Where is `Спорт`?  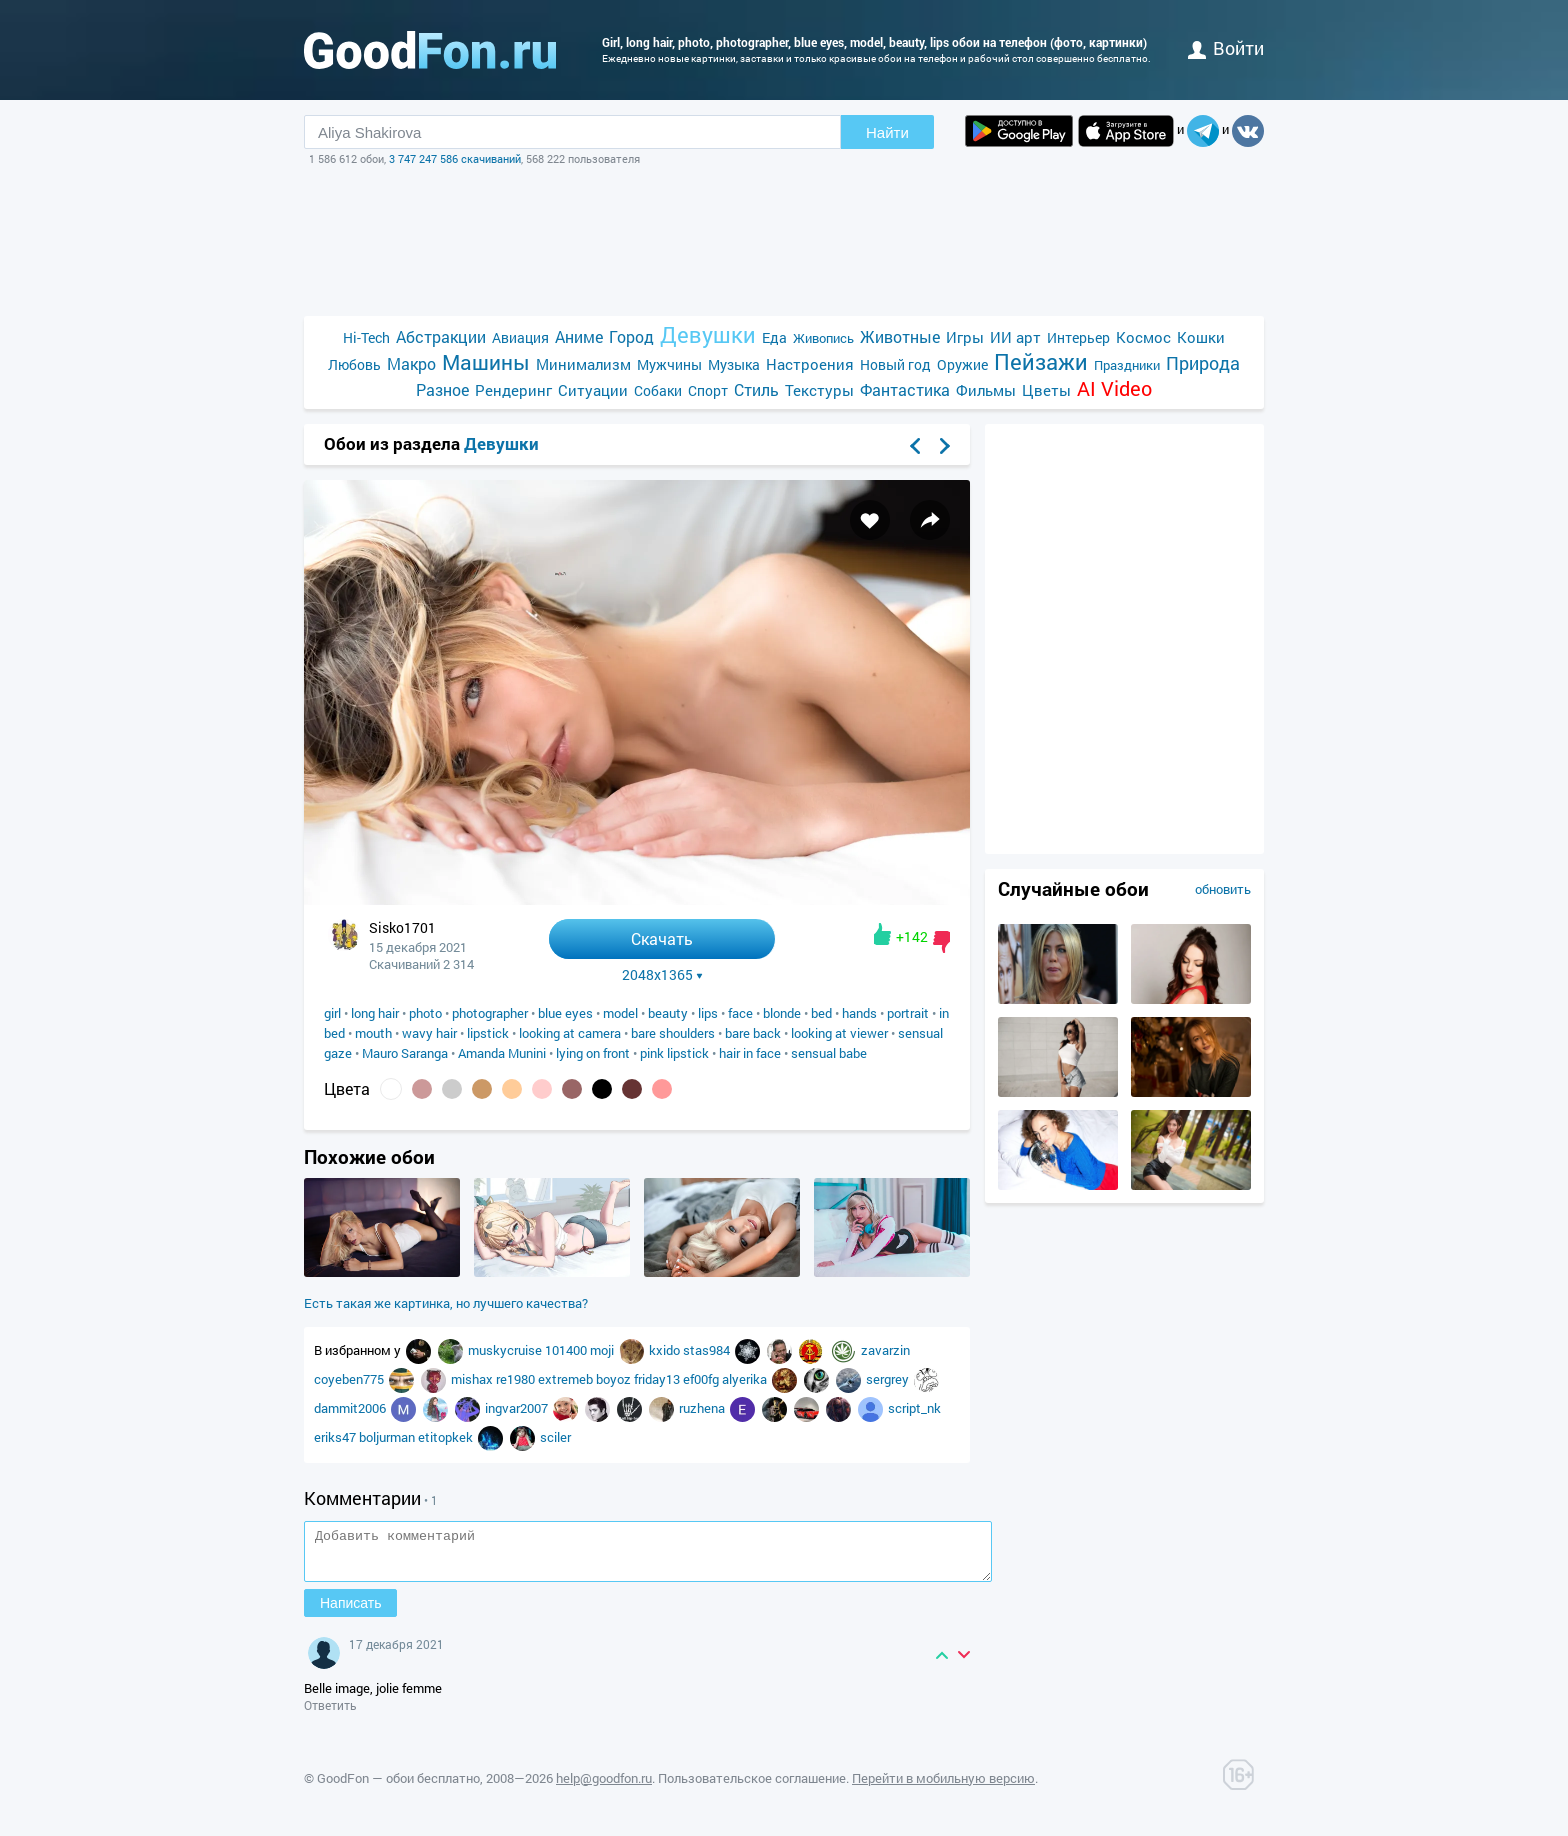 Спорт is located at coordinates (708, 390).